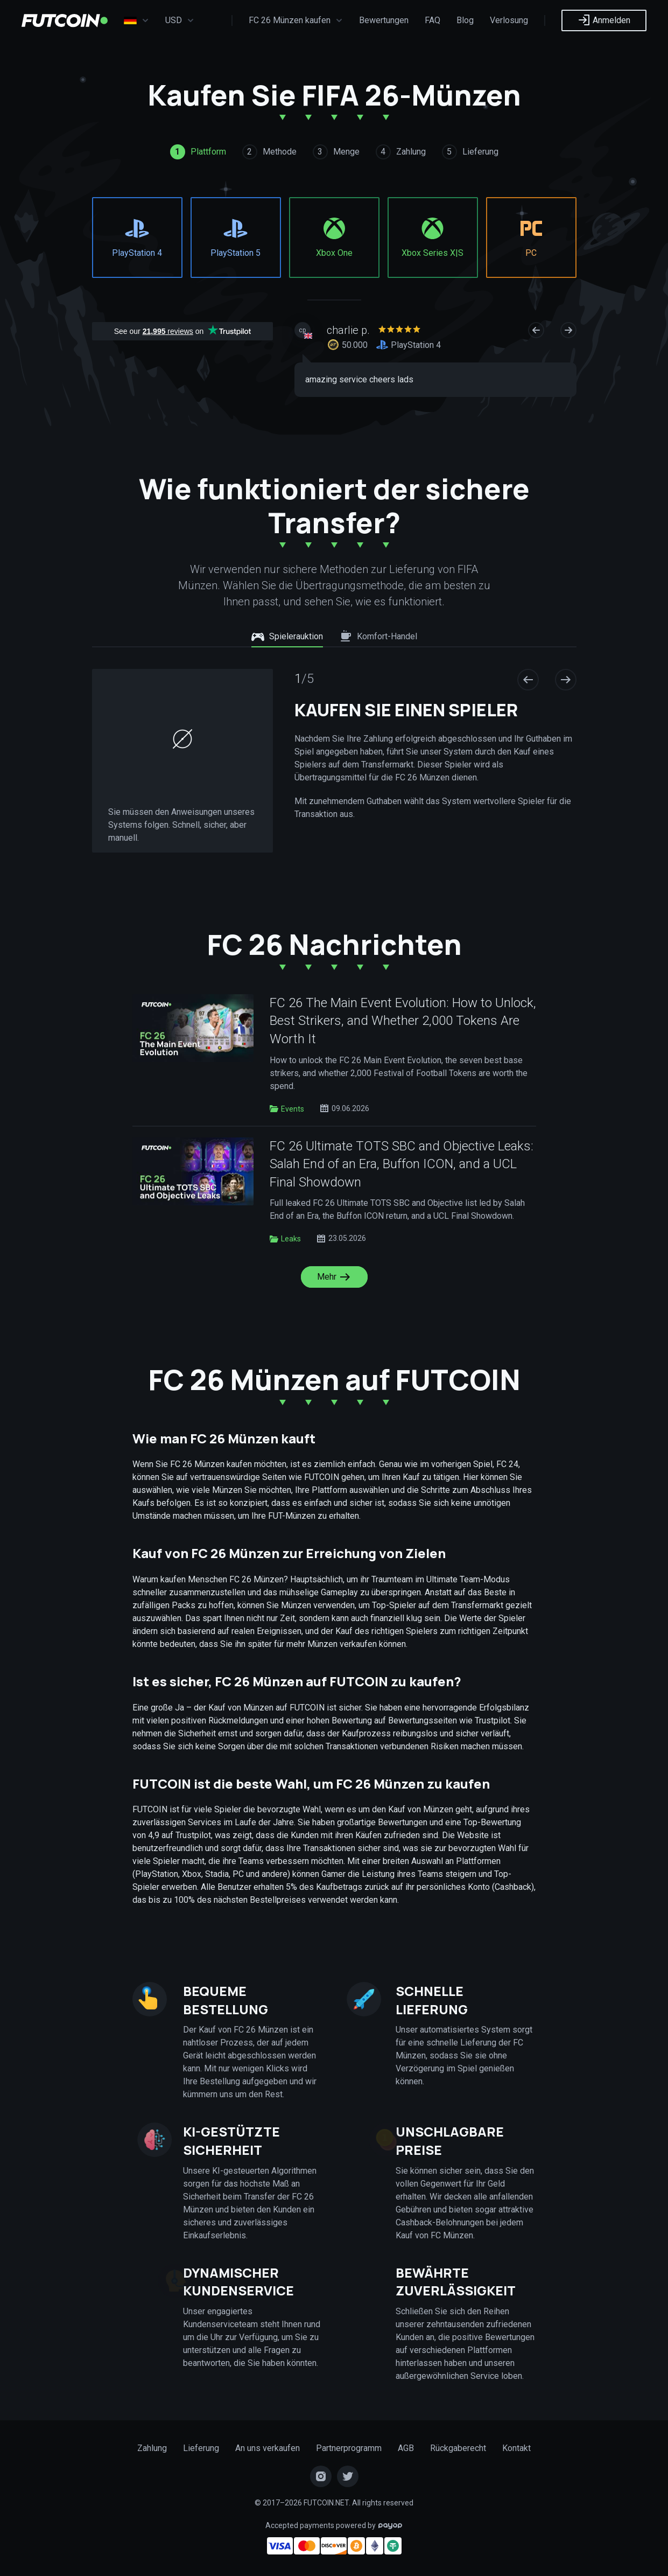  What do you see at coordinates (267, 2448) in the screenshot?
I see `An uns verkaufen` at bounding box center [267, 2448].